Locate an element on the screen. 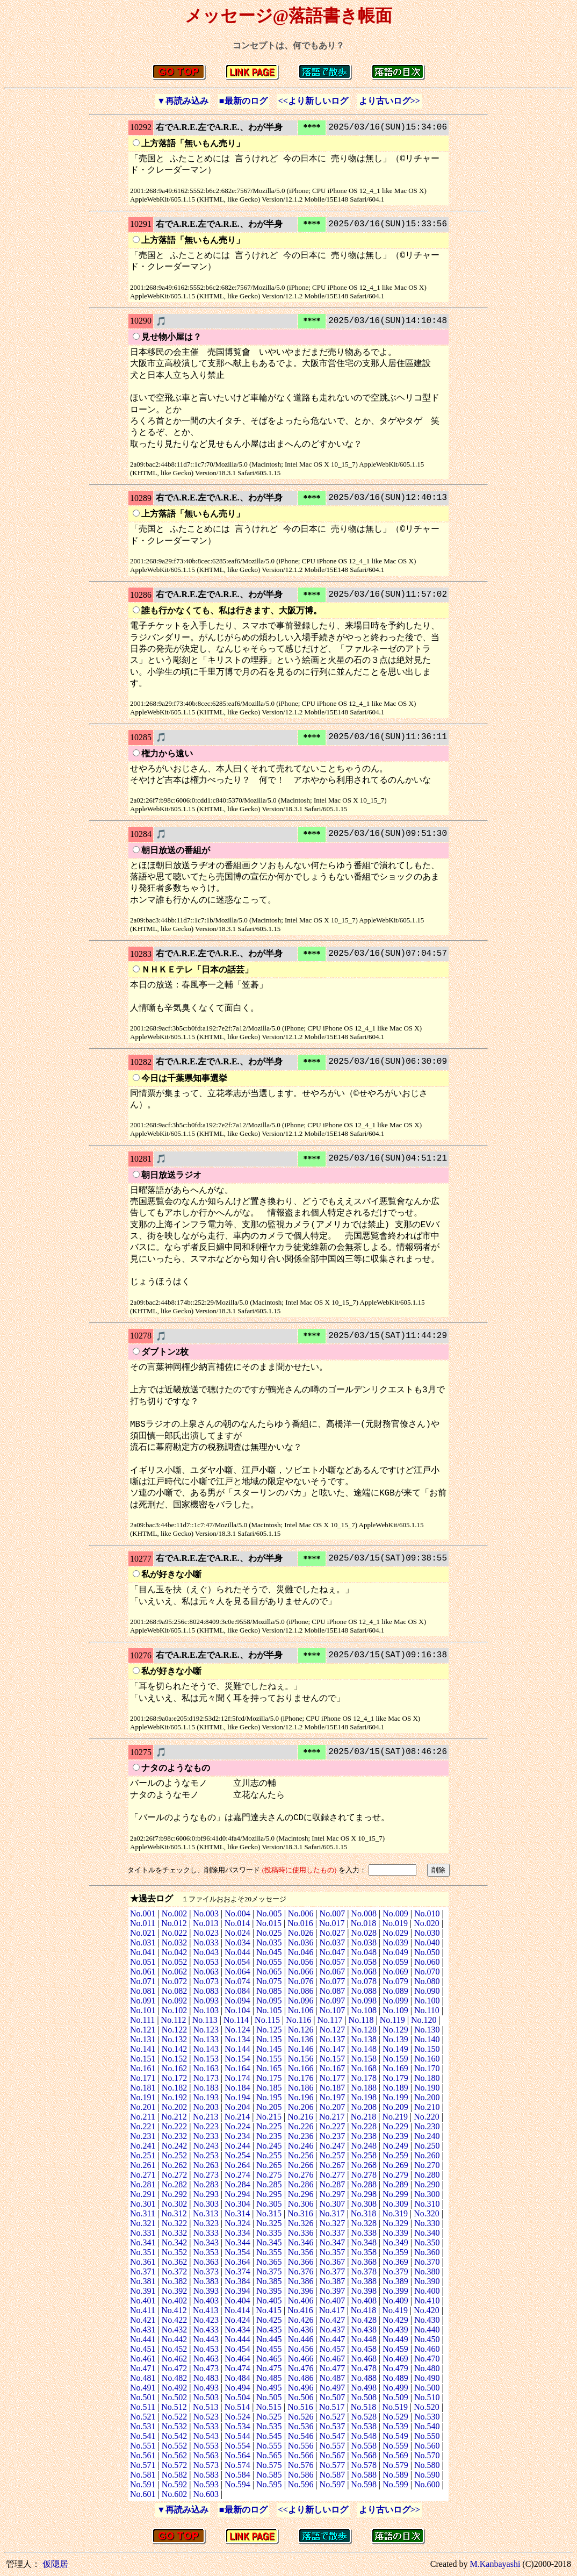 The image size is (577, 2576). No.190 is located at coordinates (427, 2087).